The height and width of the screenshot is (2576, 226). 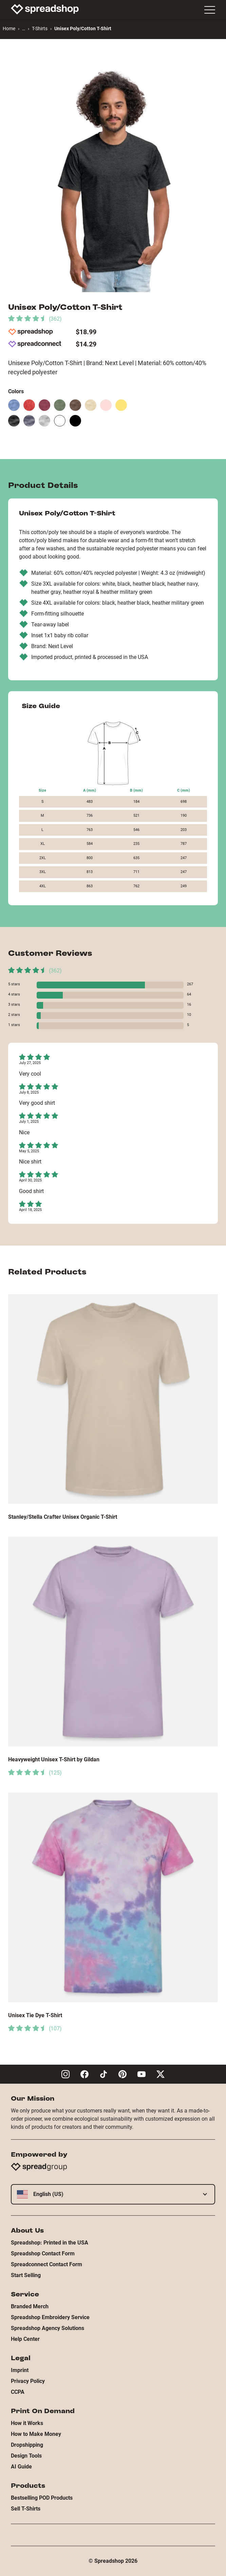 What do you see at coordinates (28, 2381) in the screenshot?
I see `Privacy Policy` at bounding box center [28, 2381].